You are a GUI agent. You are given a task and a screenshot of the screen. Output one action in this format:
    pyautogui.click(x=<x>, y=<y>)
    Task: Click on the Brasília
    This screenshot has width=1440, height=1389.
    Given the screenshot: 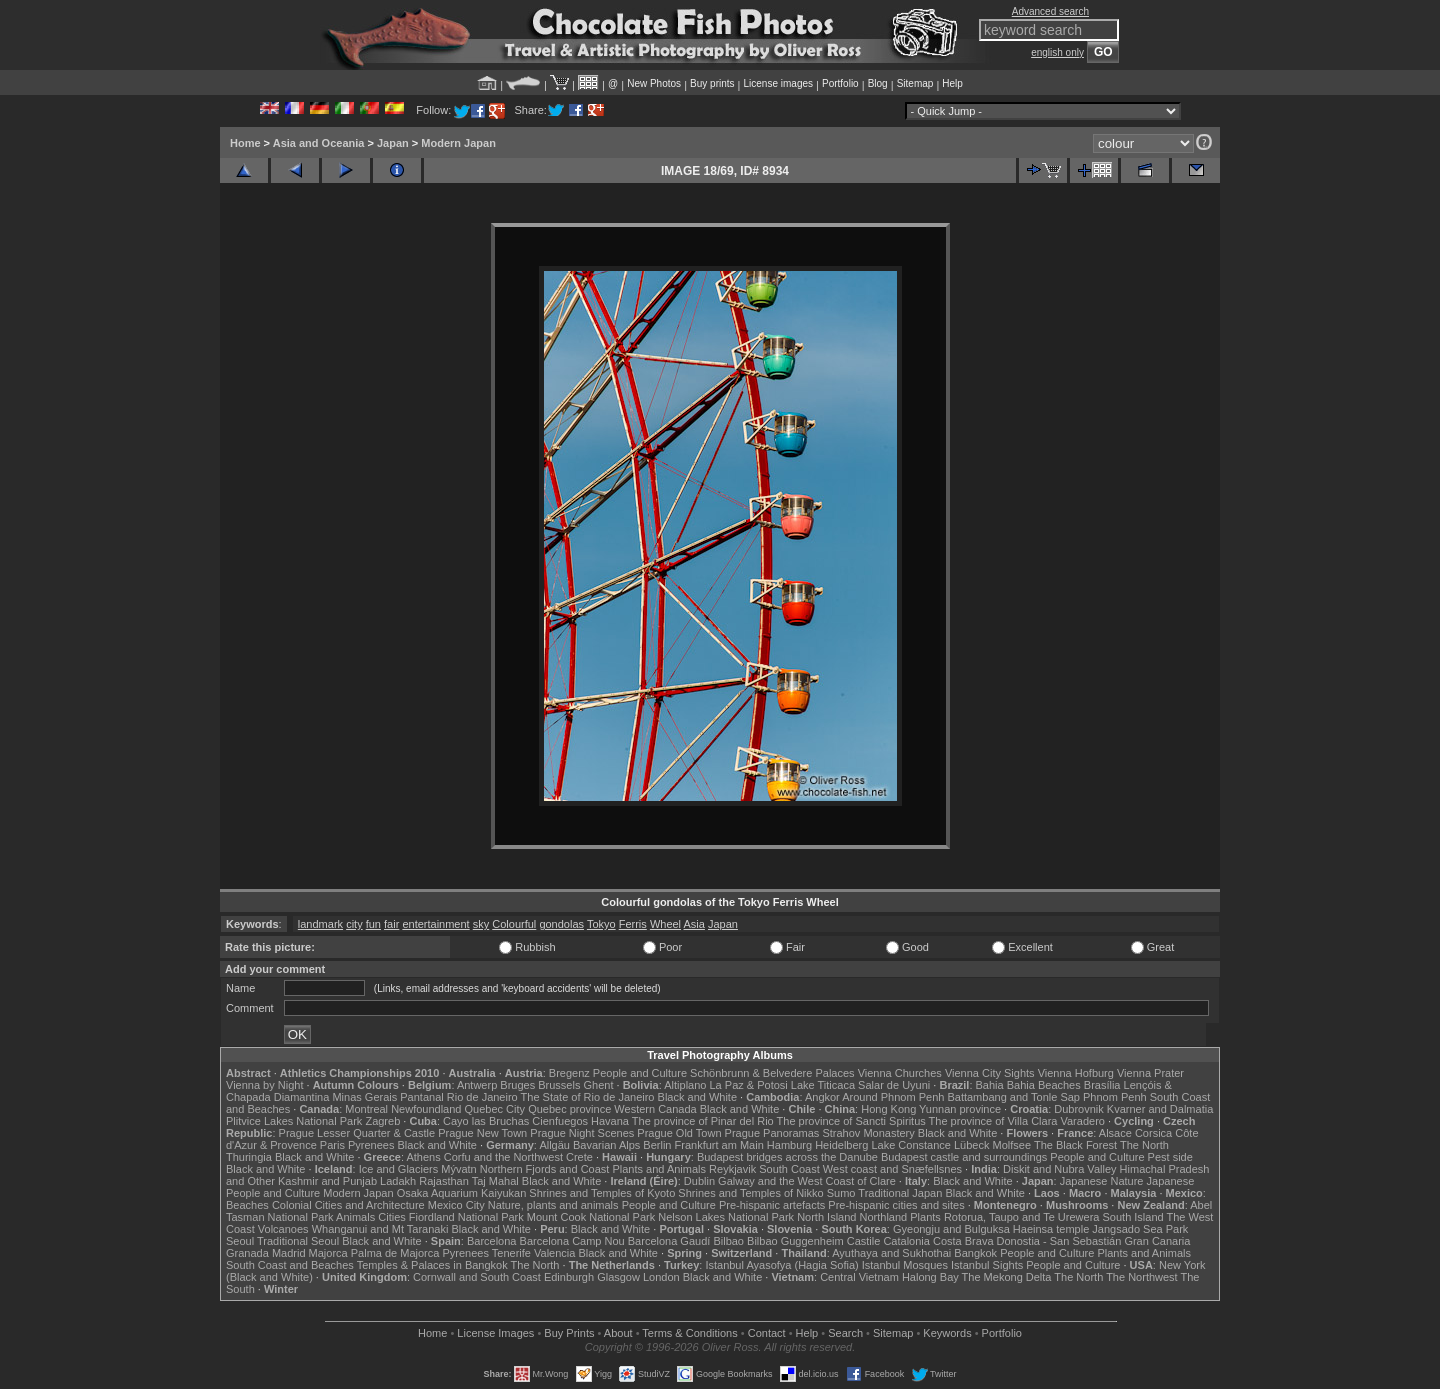 What is the action you would take?
    pyautogui.click(x=1102, y=1085)
    